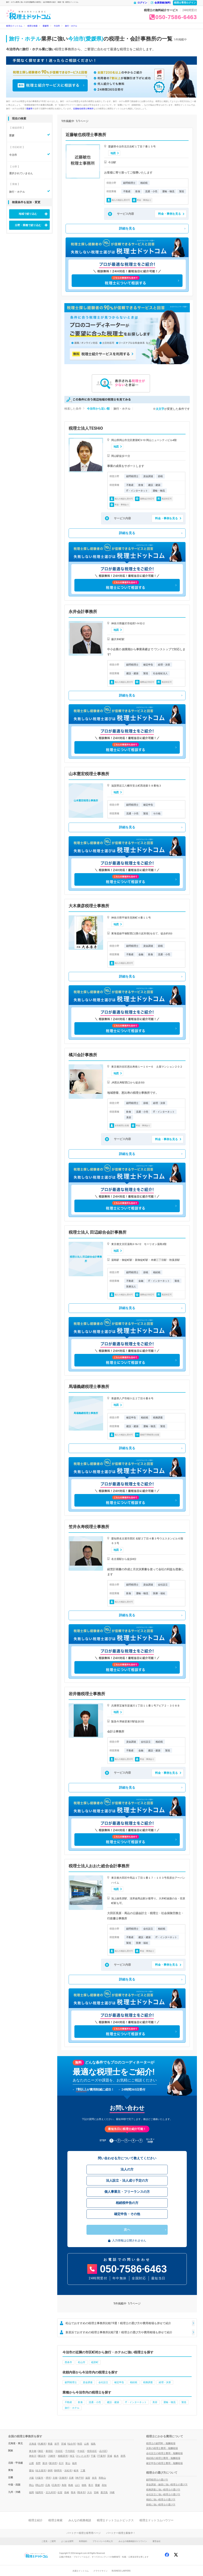  What do you see at coordinates (84, 2485) in the screenshot?
I see `徳島` at bounding box center [84, 2485].